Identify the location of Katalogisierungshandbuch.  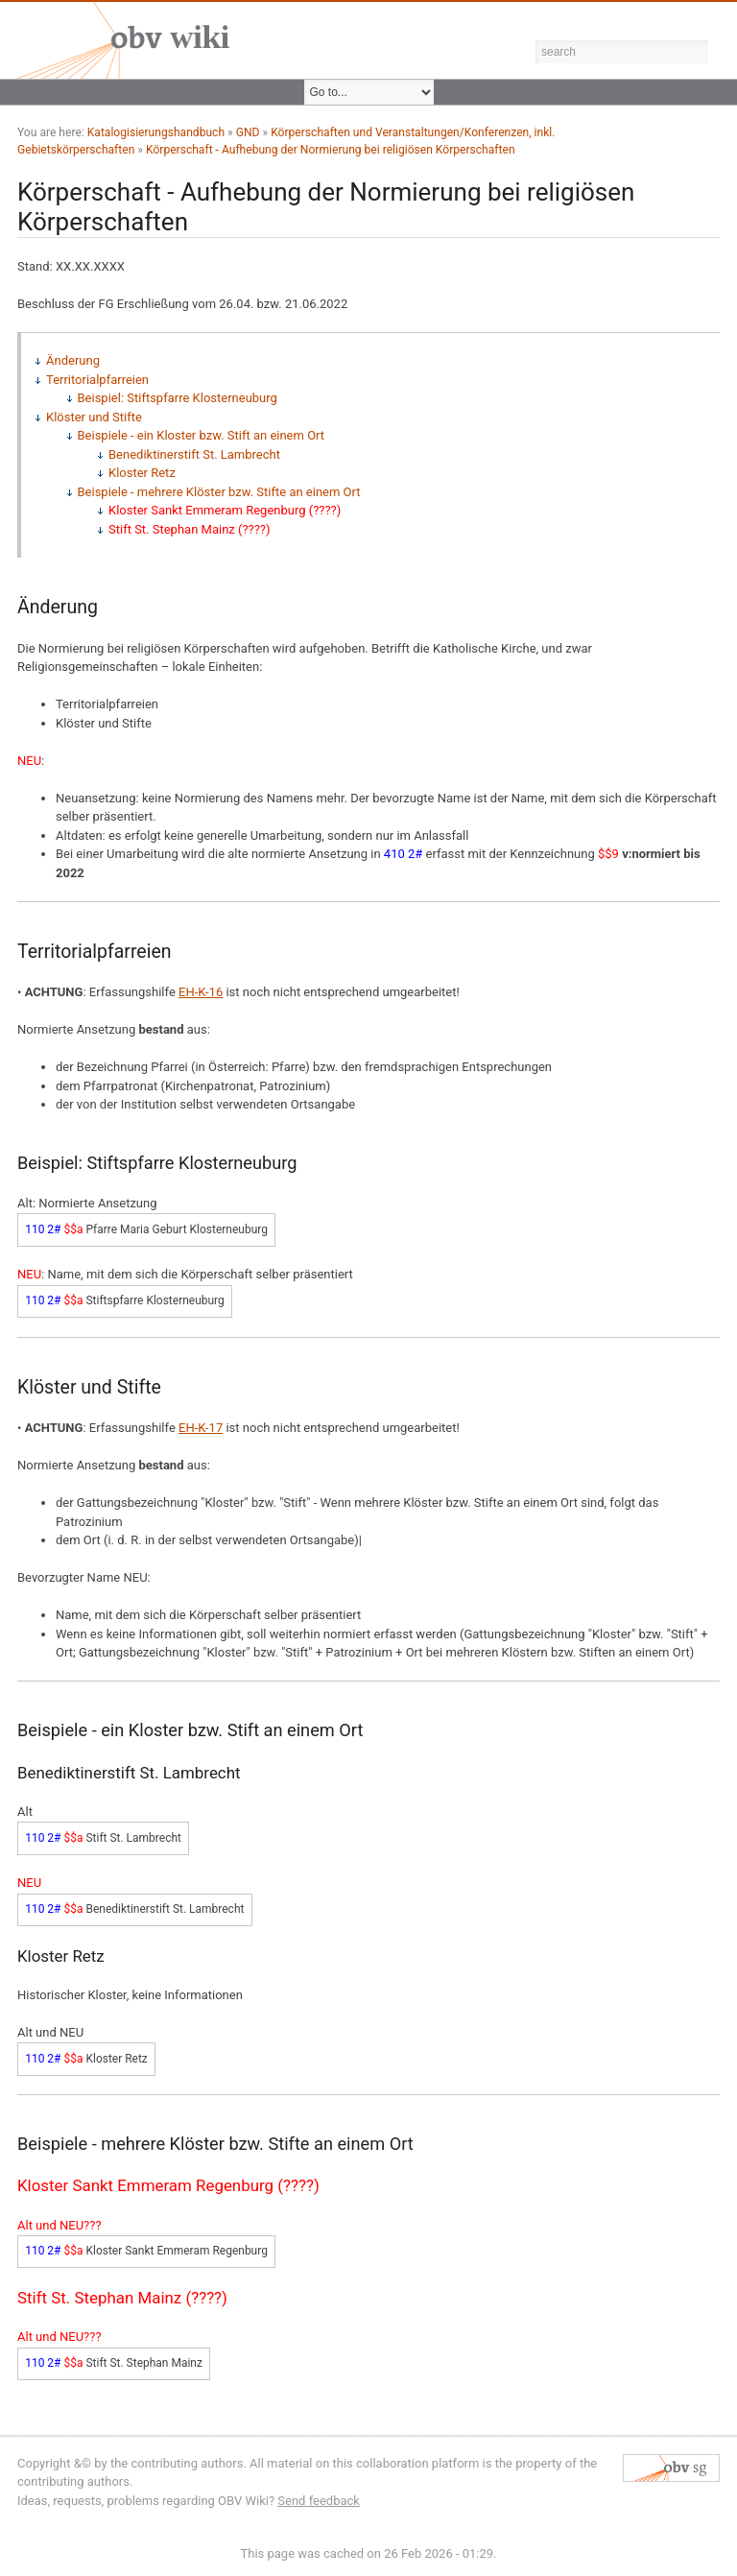
(156, 132).